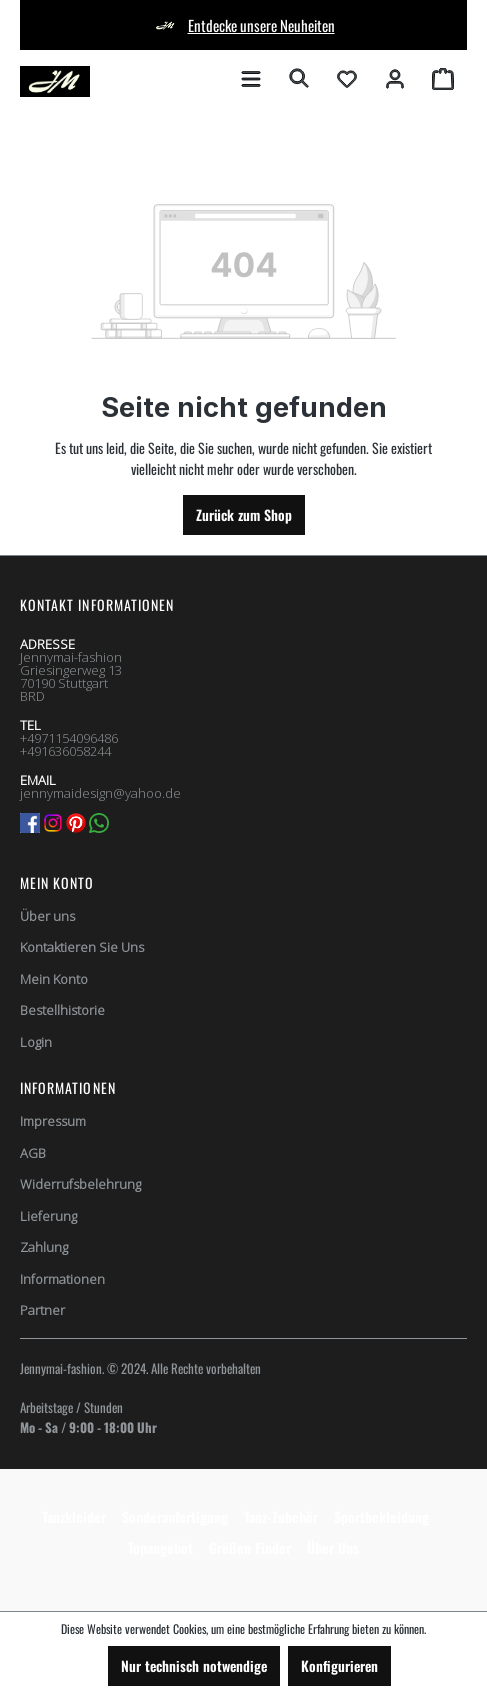  What do you see at coordinates (175, 1516) in the screenshot?
I see `Sonderanfertigung` at bounding box center [175, 1516].